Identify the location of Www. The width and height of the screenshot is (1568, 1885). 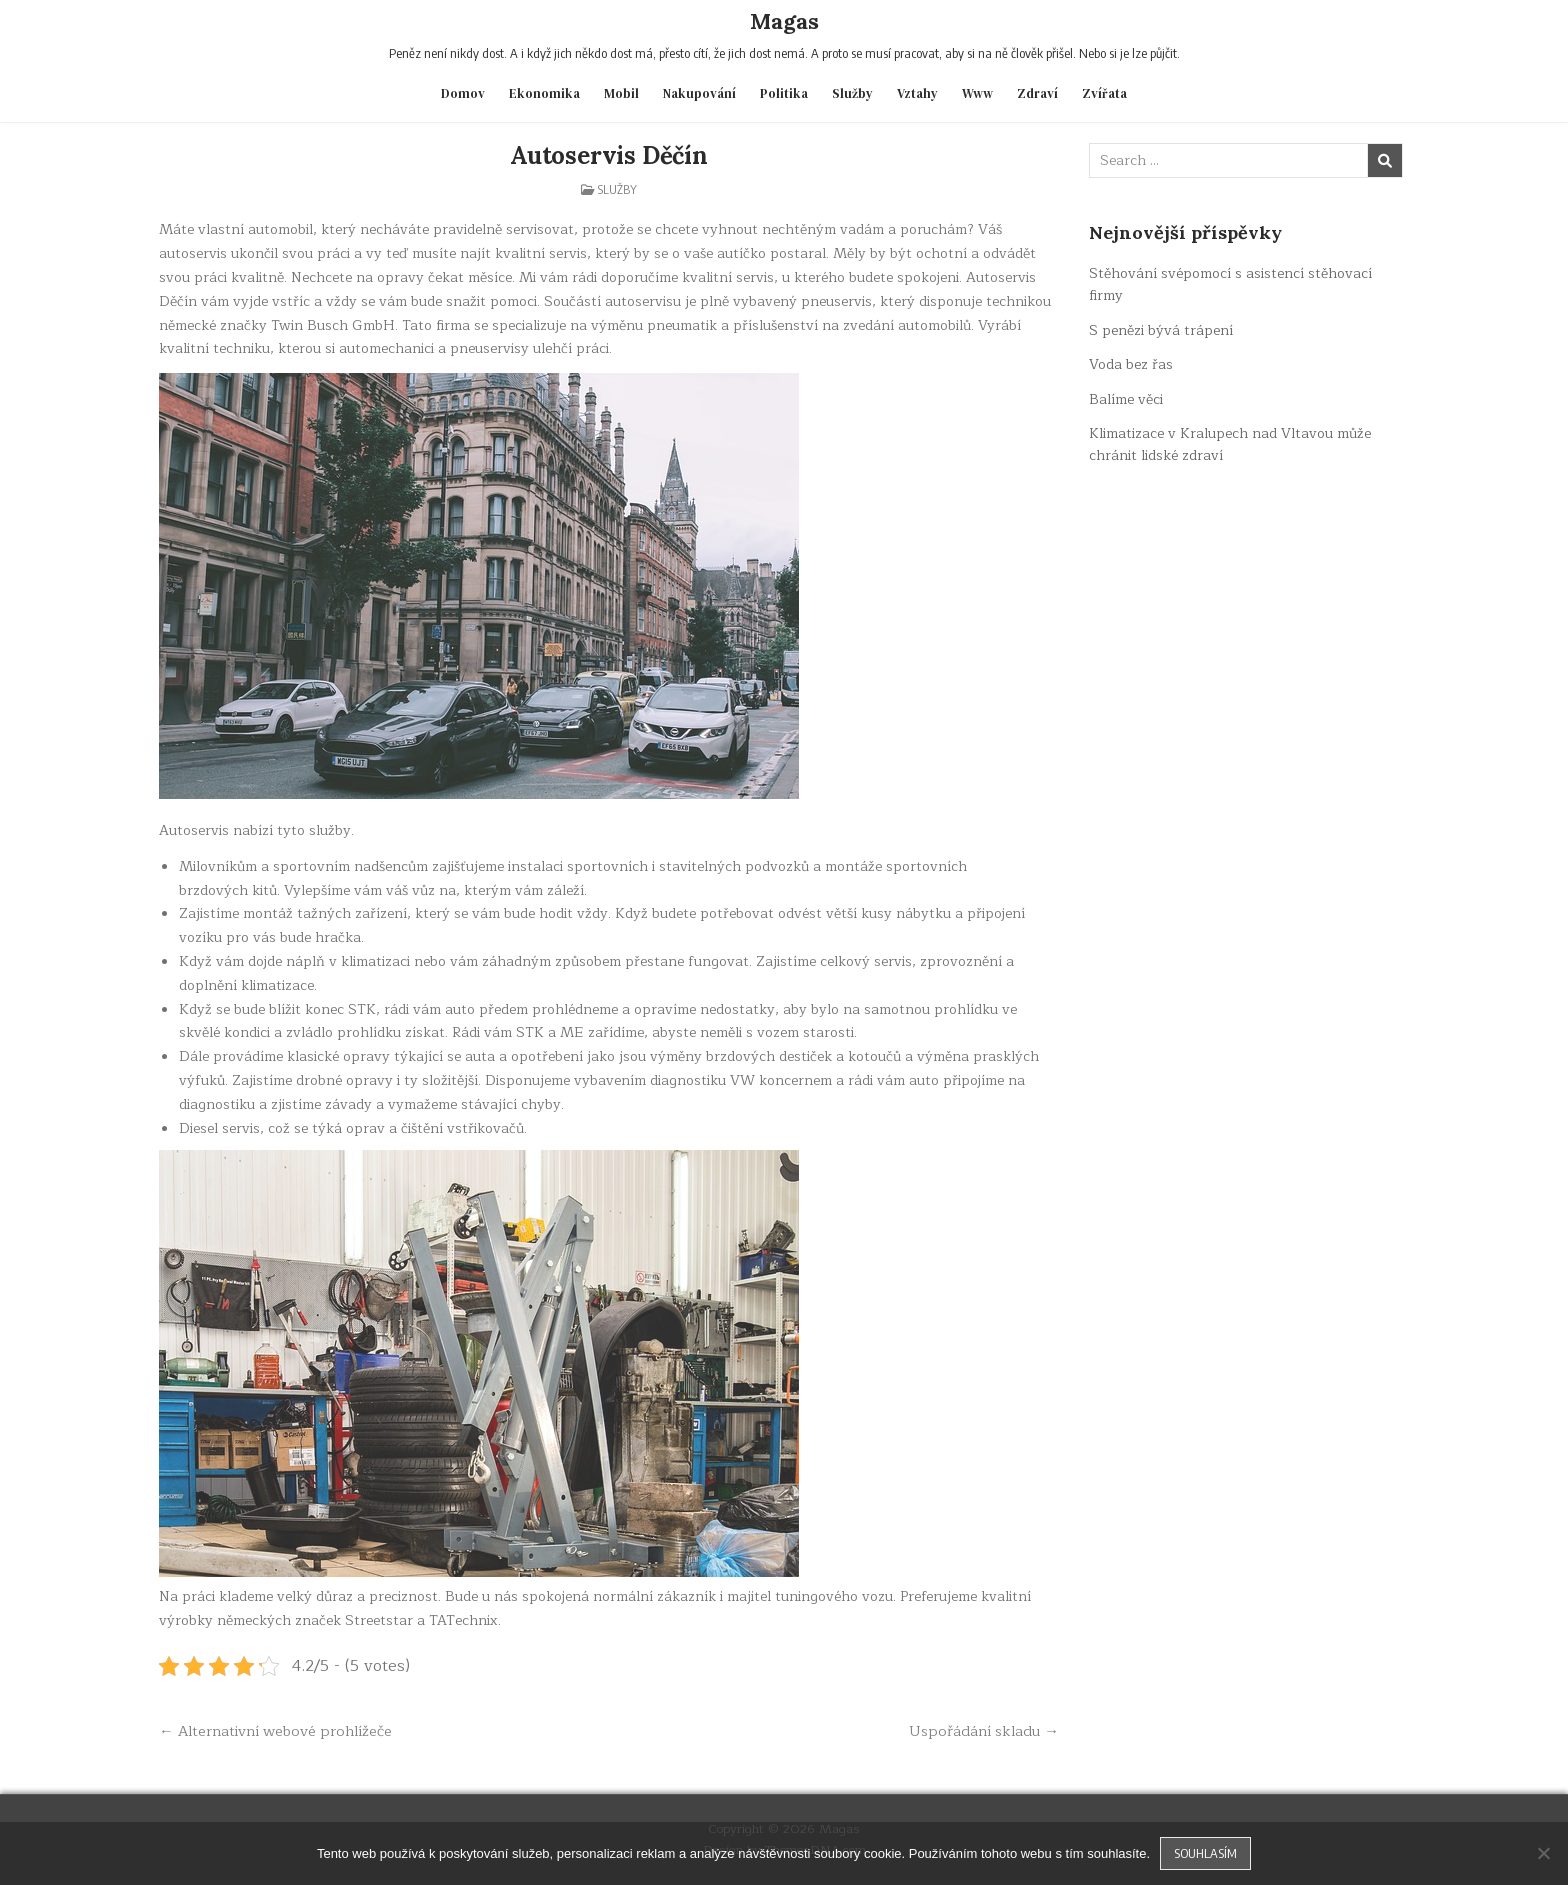
(977, 93).